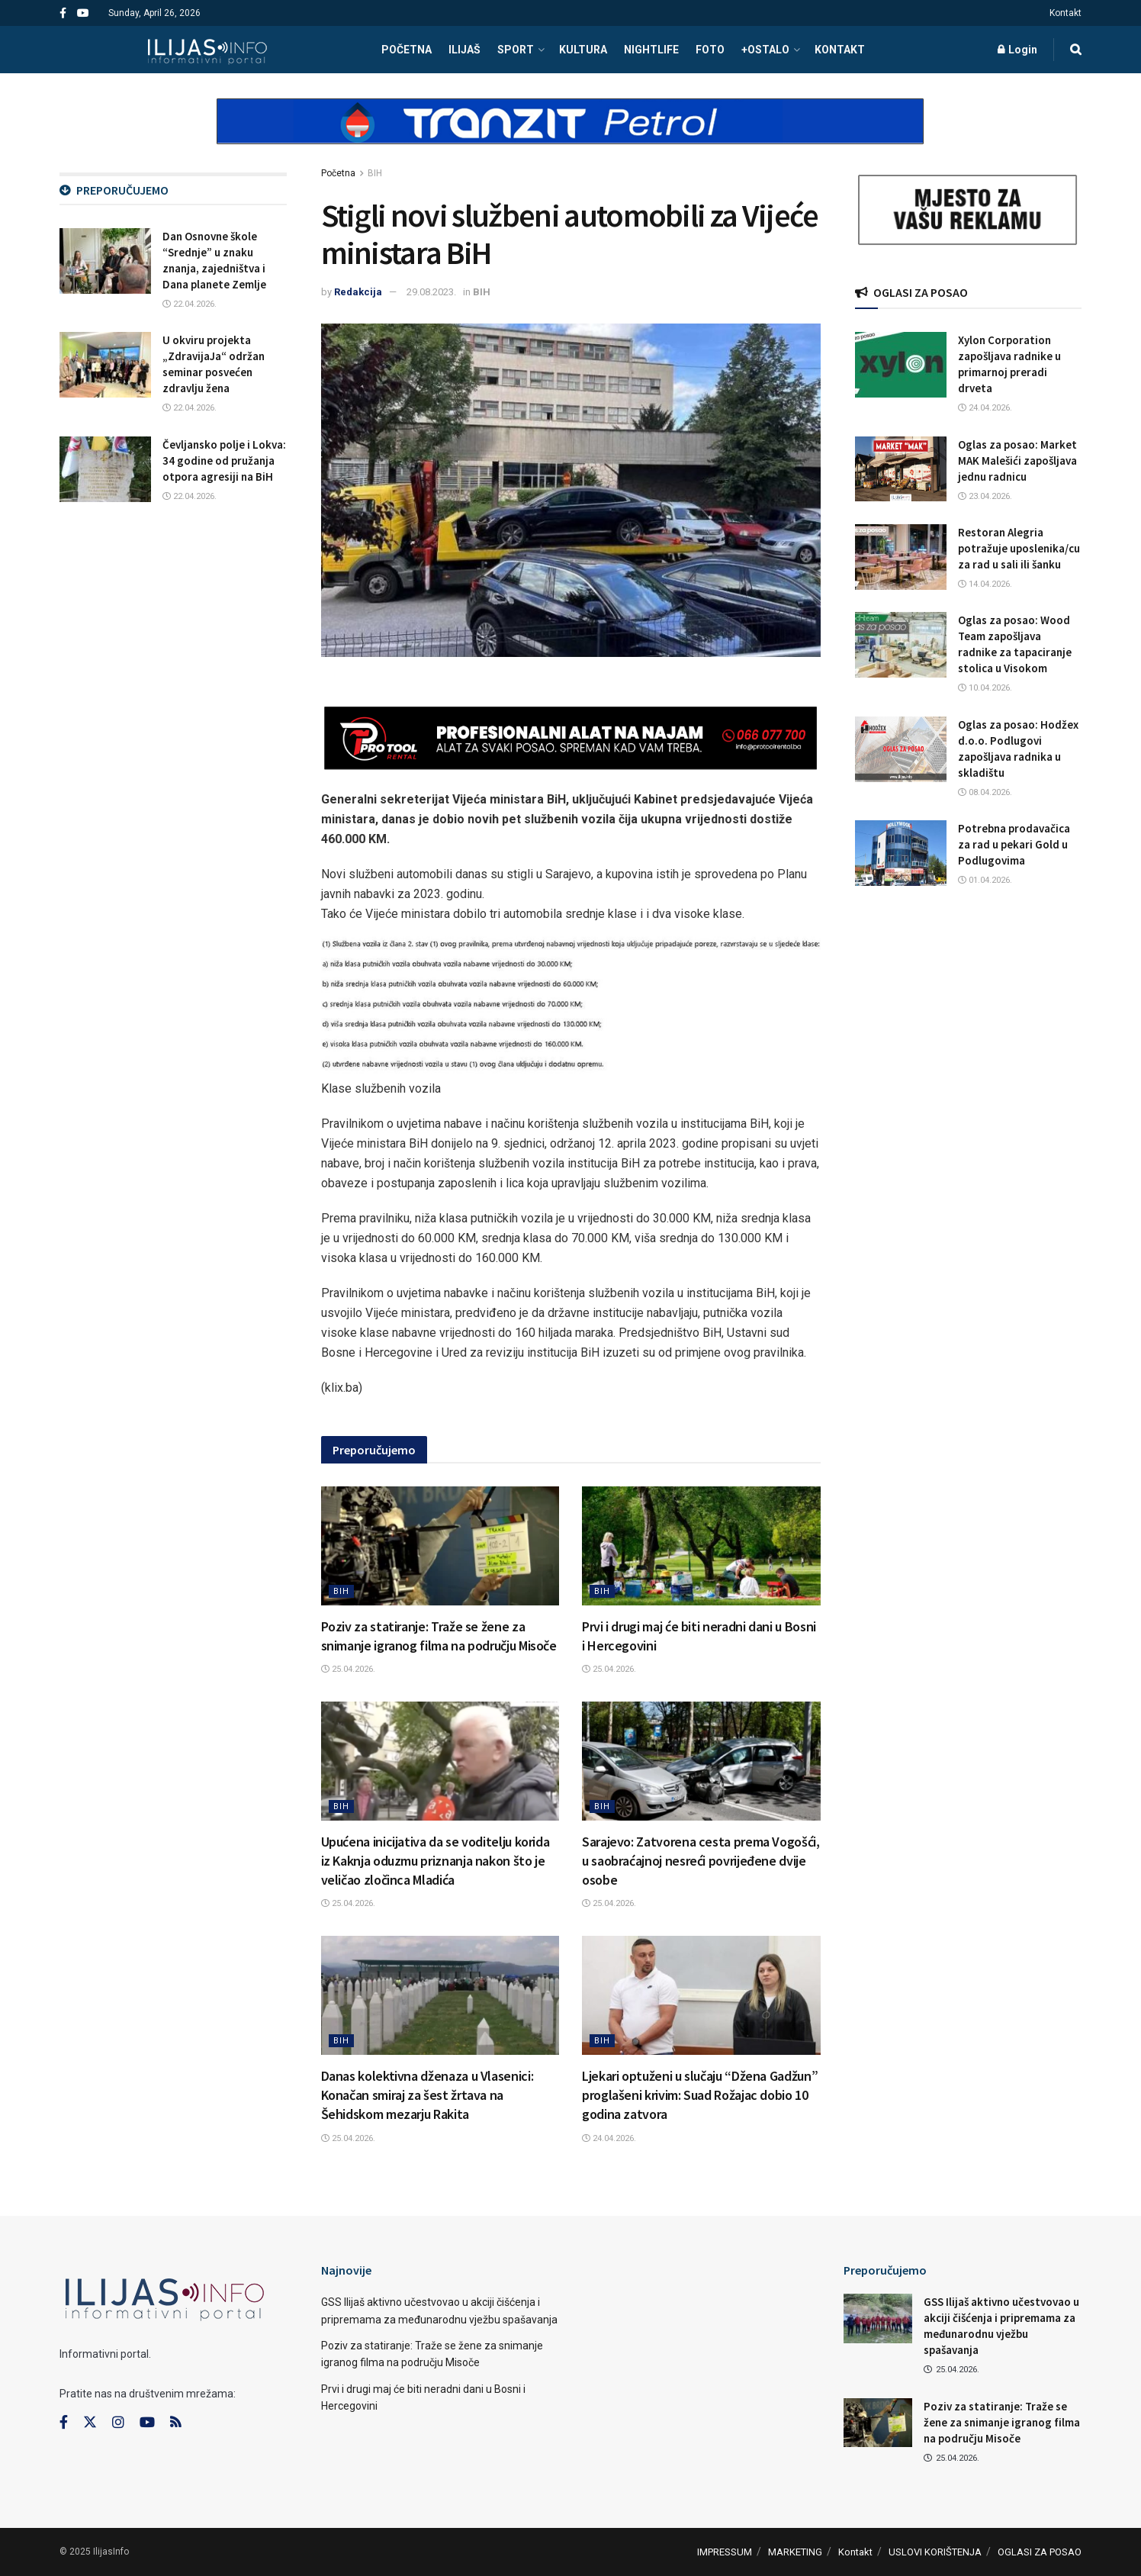  I want to click on [Read article: GSS Ilijaš aktivno učestvovao u akciji čišćenja i pripremama za međunarodnu vježbu spašavanja], so click(878, 2318).